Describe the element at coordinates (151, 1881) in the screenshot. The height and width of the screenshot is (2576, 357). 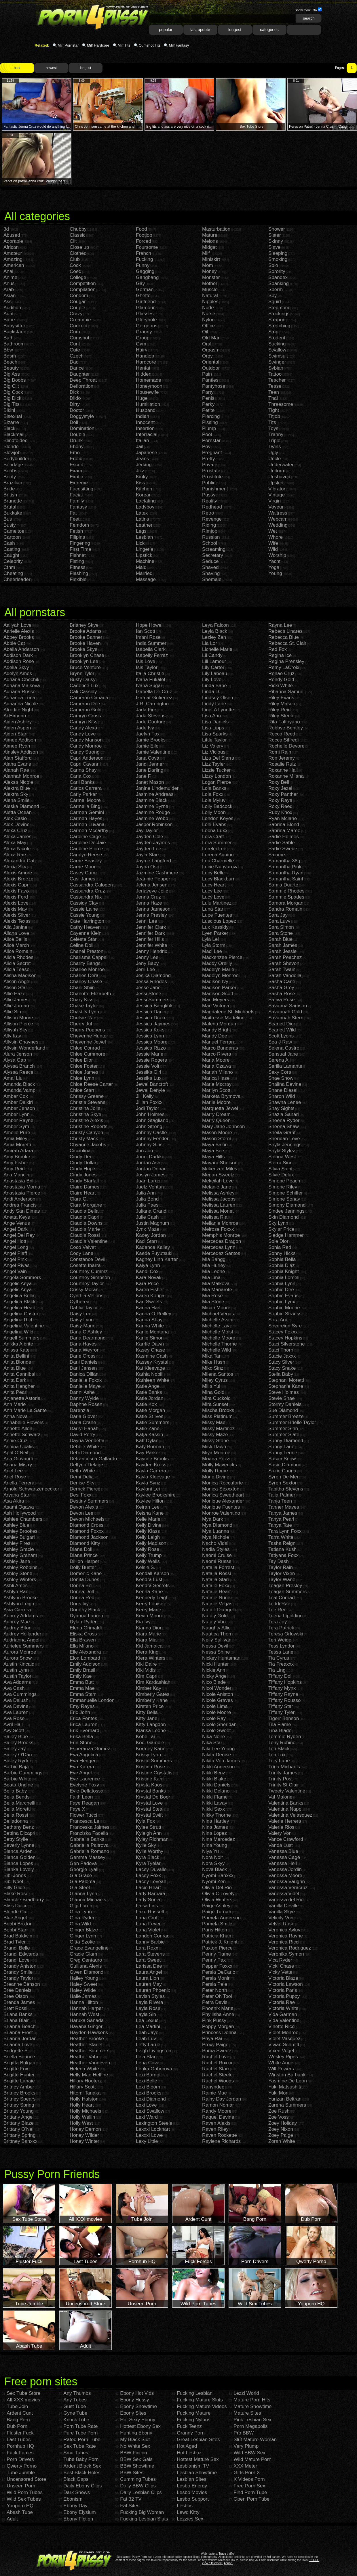
I see `Lacey Leveah` at that location.